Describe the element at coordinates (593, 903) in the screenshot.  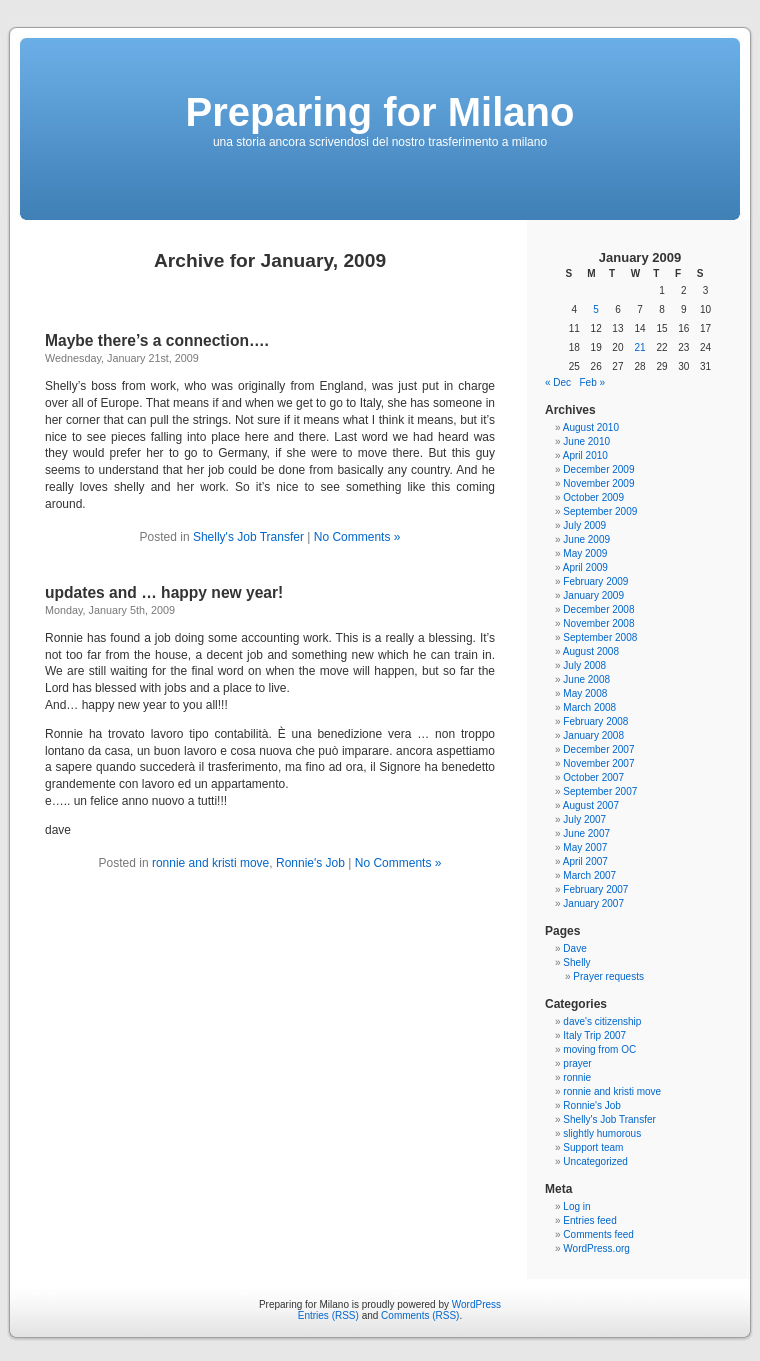
I see `January 2007` at that location.